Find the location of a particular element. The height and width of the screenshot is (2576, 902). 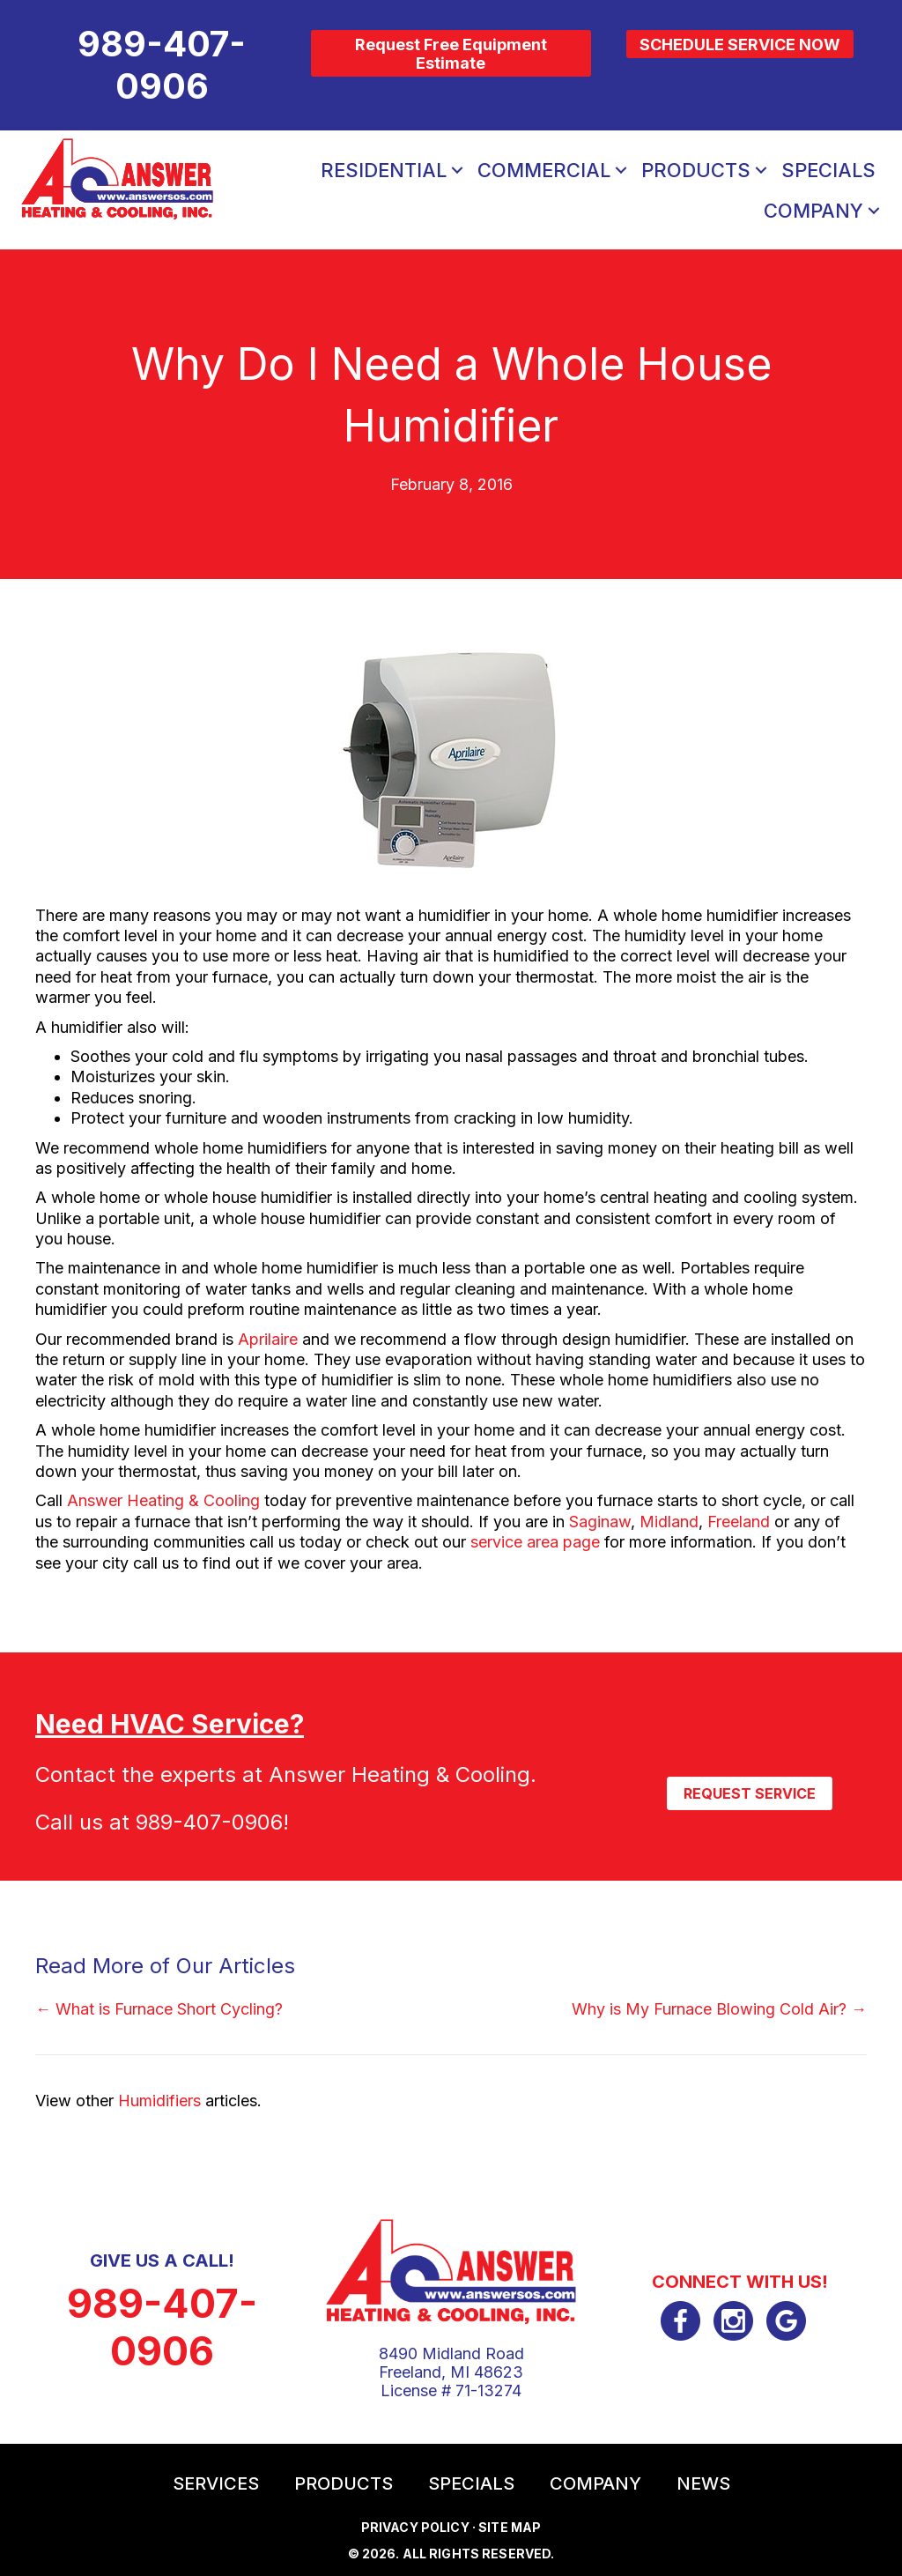

Aprilaire is located at coordinates (268, 1339).